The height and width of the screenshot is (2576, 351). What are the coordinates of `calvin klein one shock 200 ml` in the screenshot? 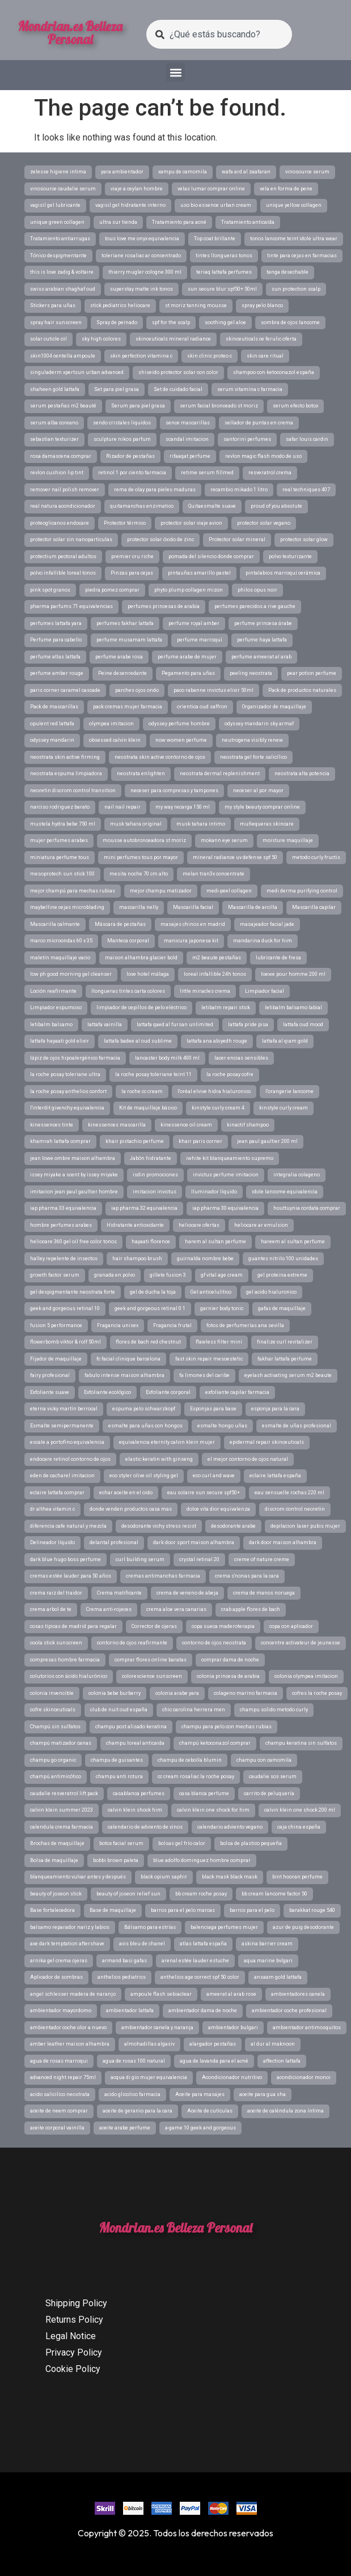 It's located at (299, 1810).